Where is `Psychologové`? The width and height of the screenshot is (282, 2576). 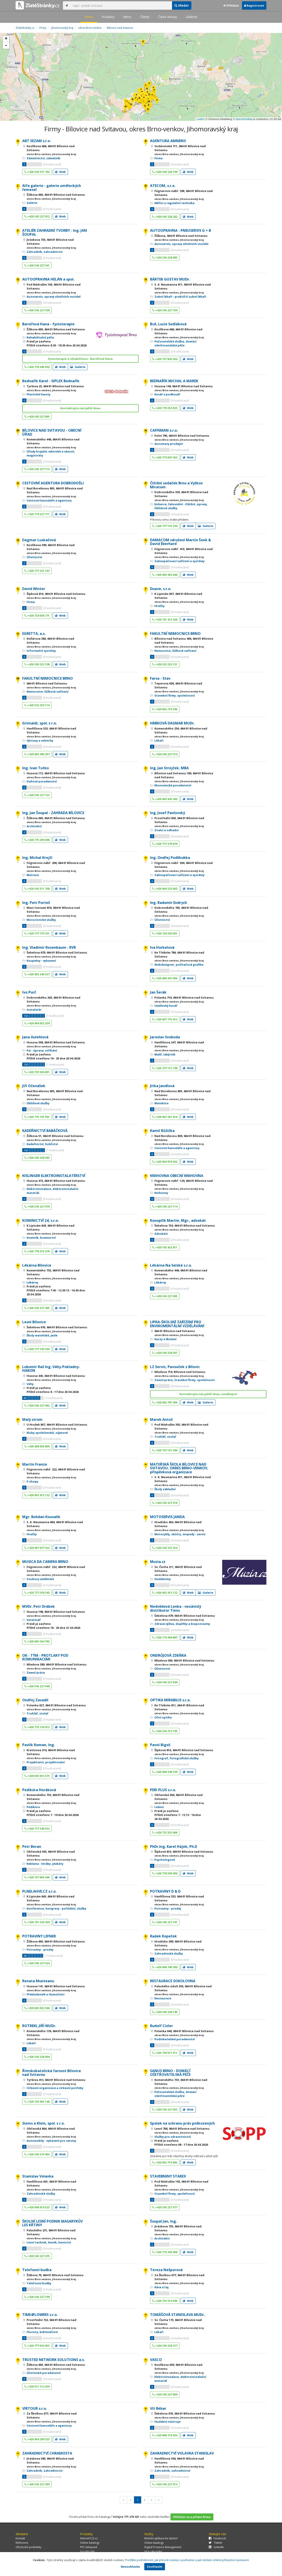
Psychologové is located at coordinates (164, 1860).